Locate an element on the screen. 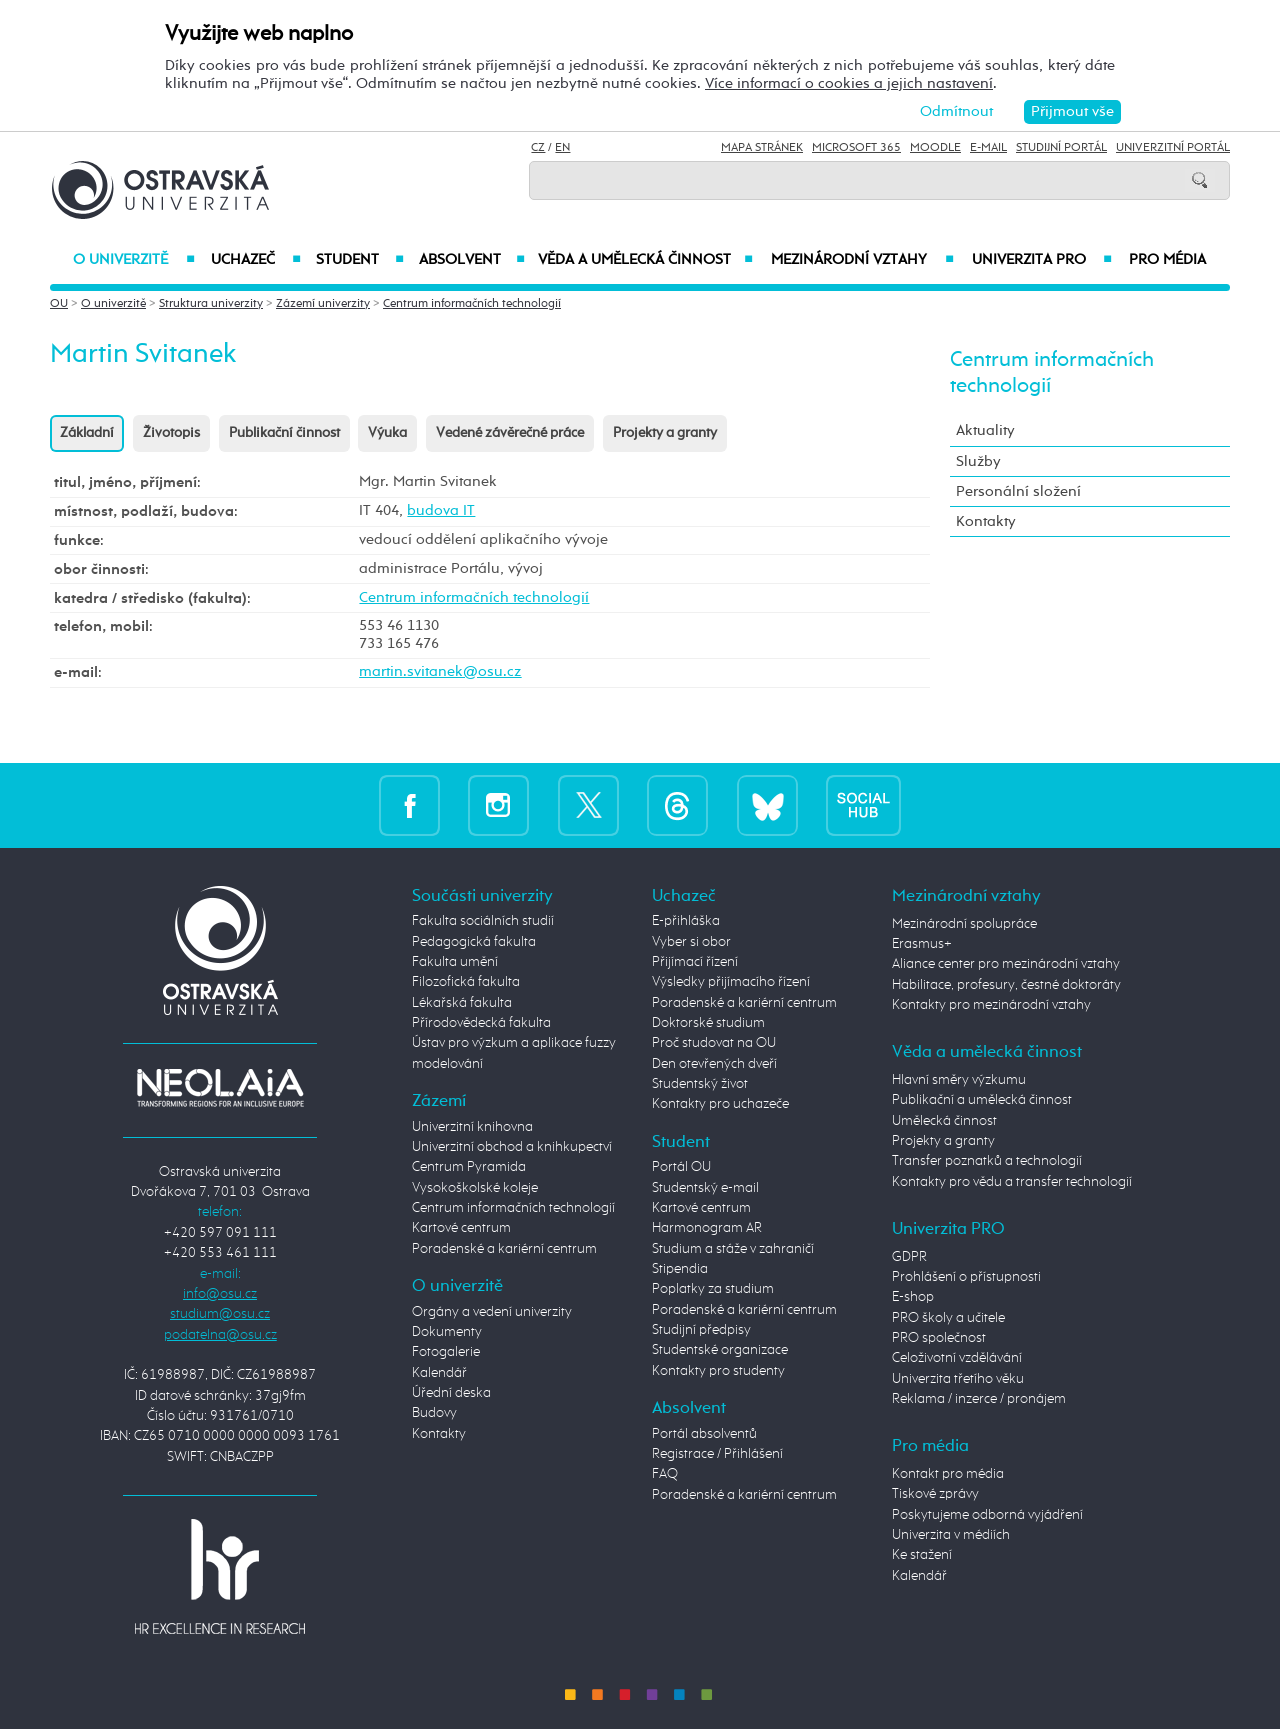 This screenshot has height=1729, width=1280. CZ is located at coordinates (538, 148).